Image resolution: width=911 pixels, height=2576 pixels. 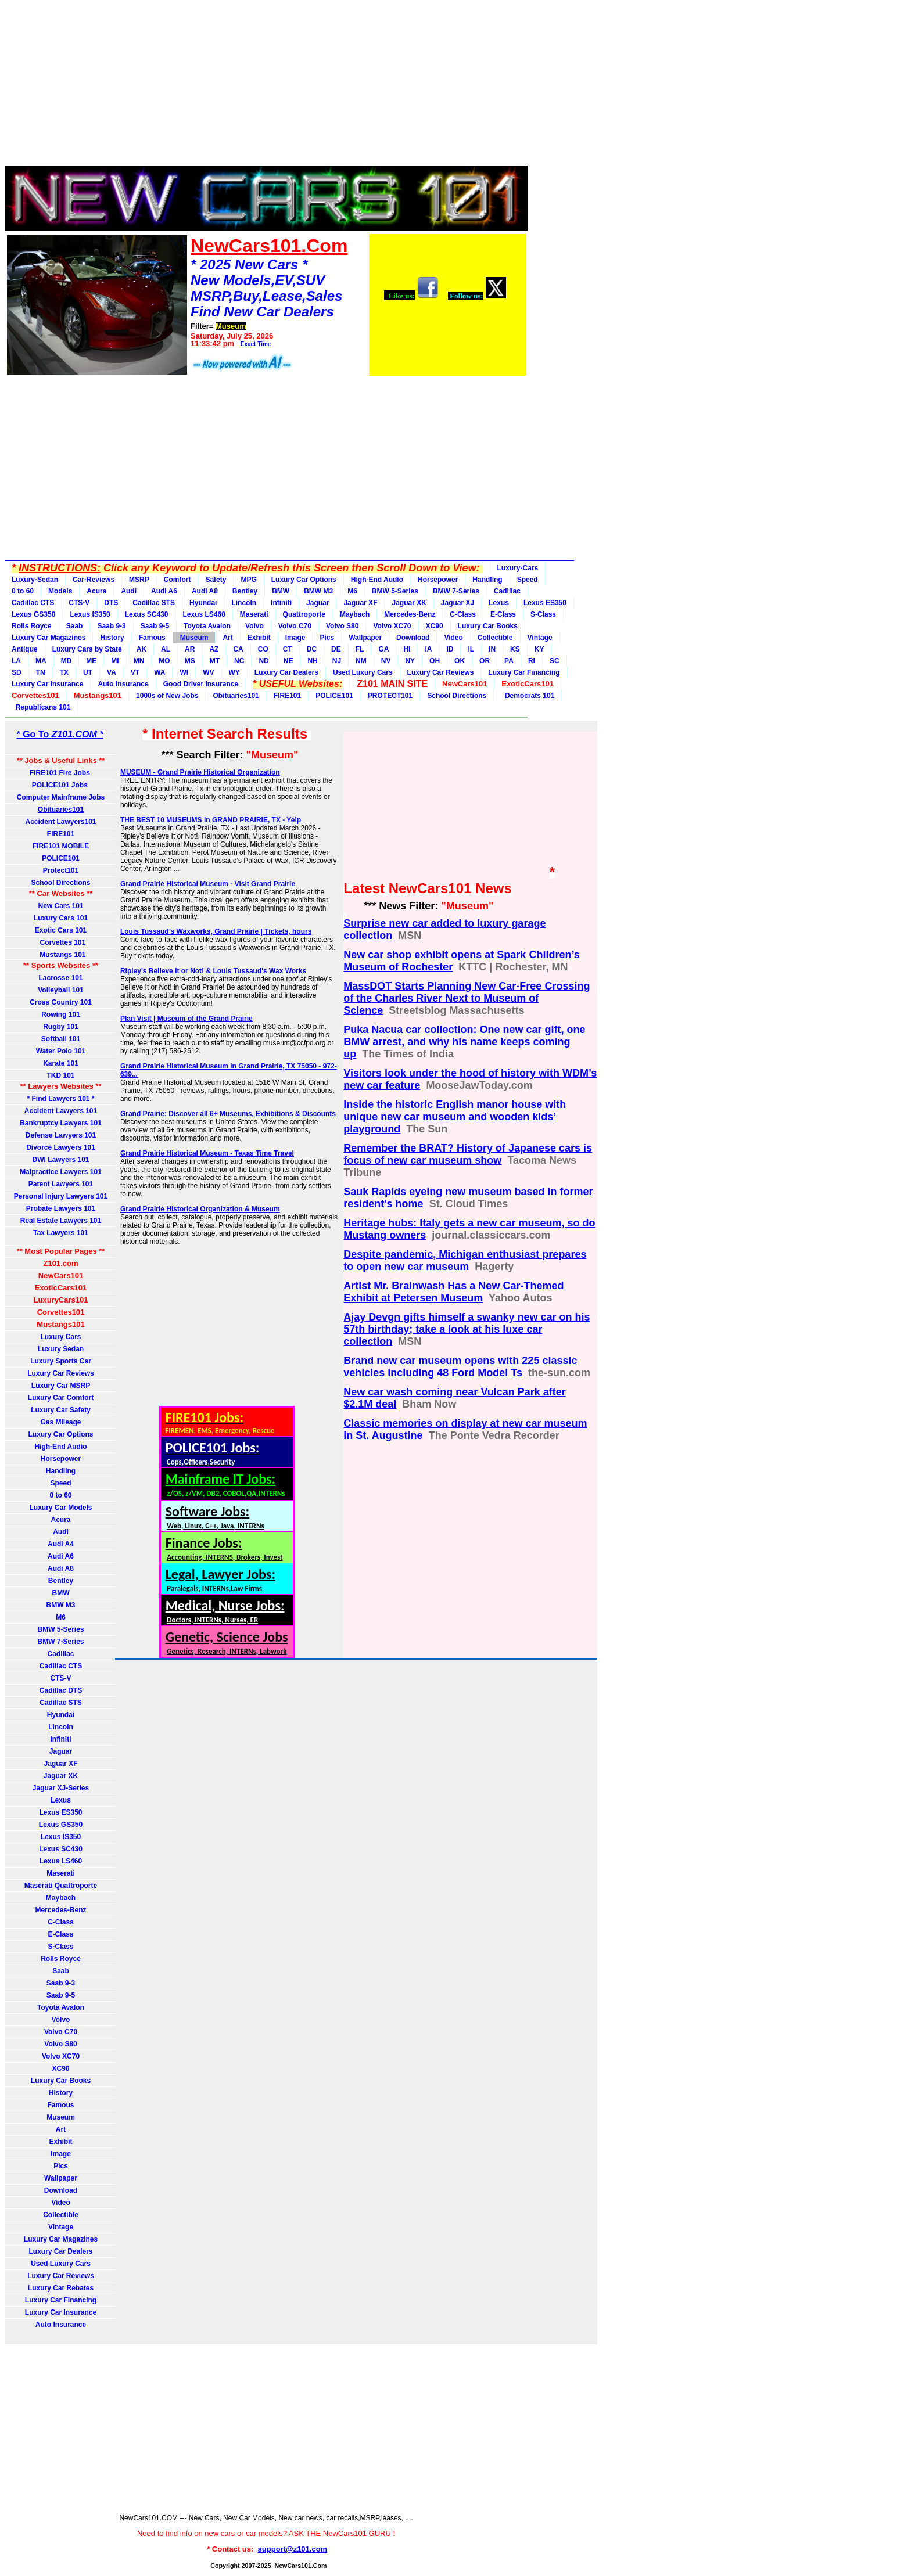 I want to click on MN, so click(x=139, y=661).